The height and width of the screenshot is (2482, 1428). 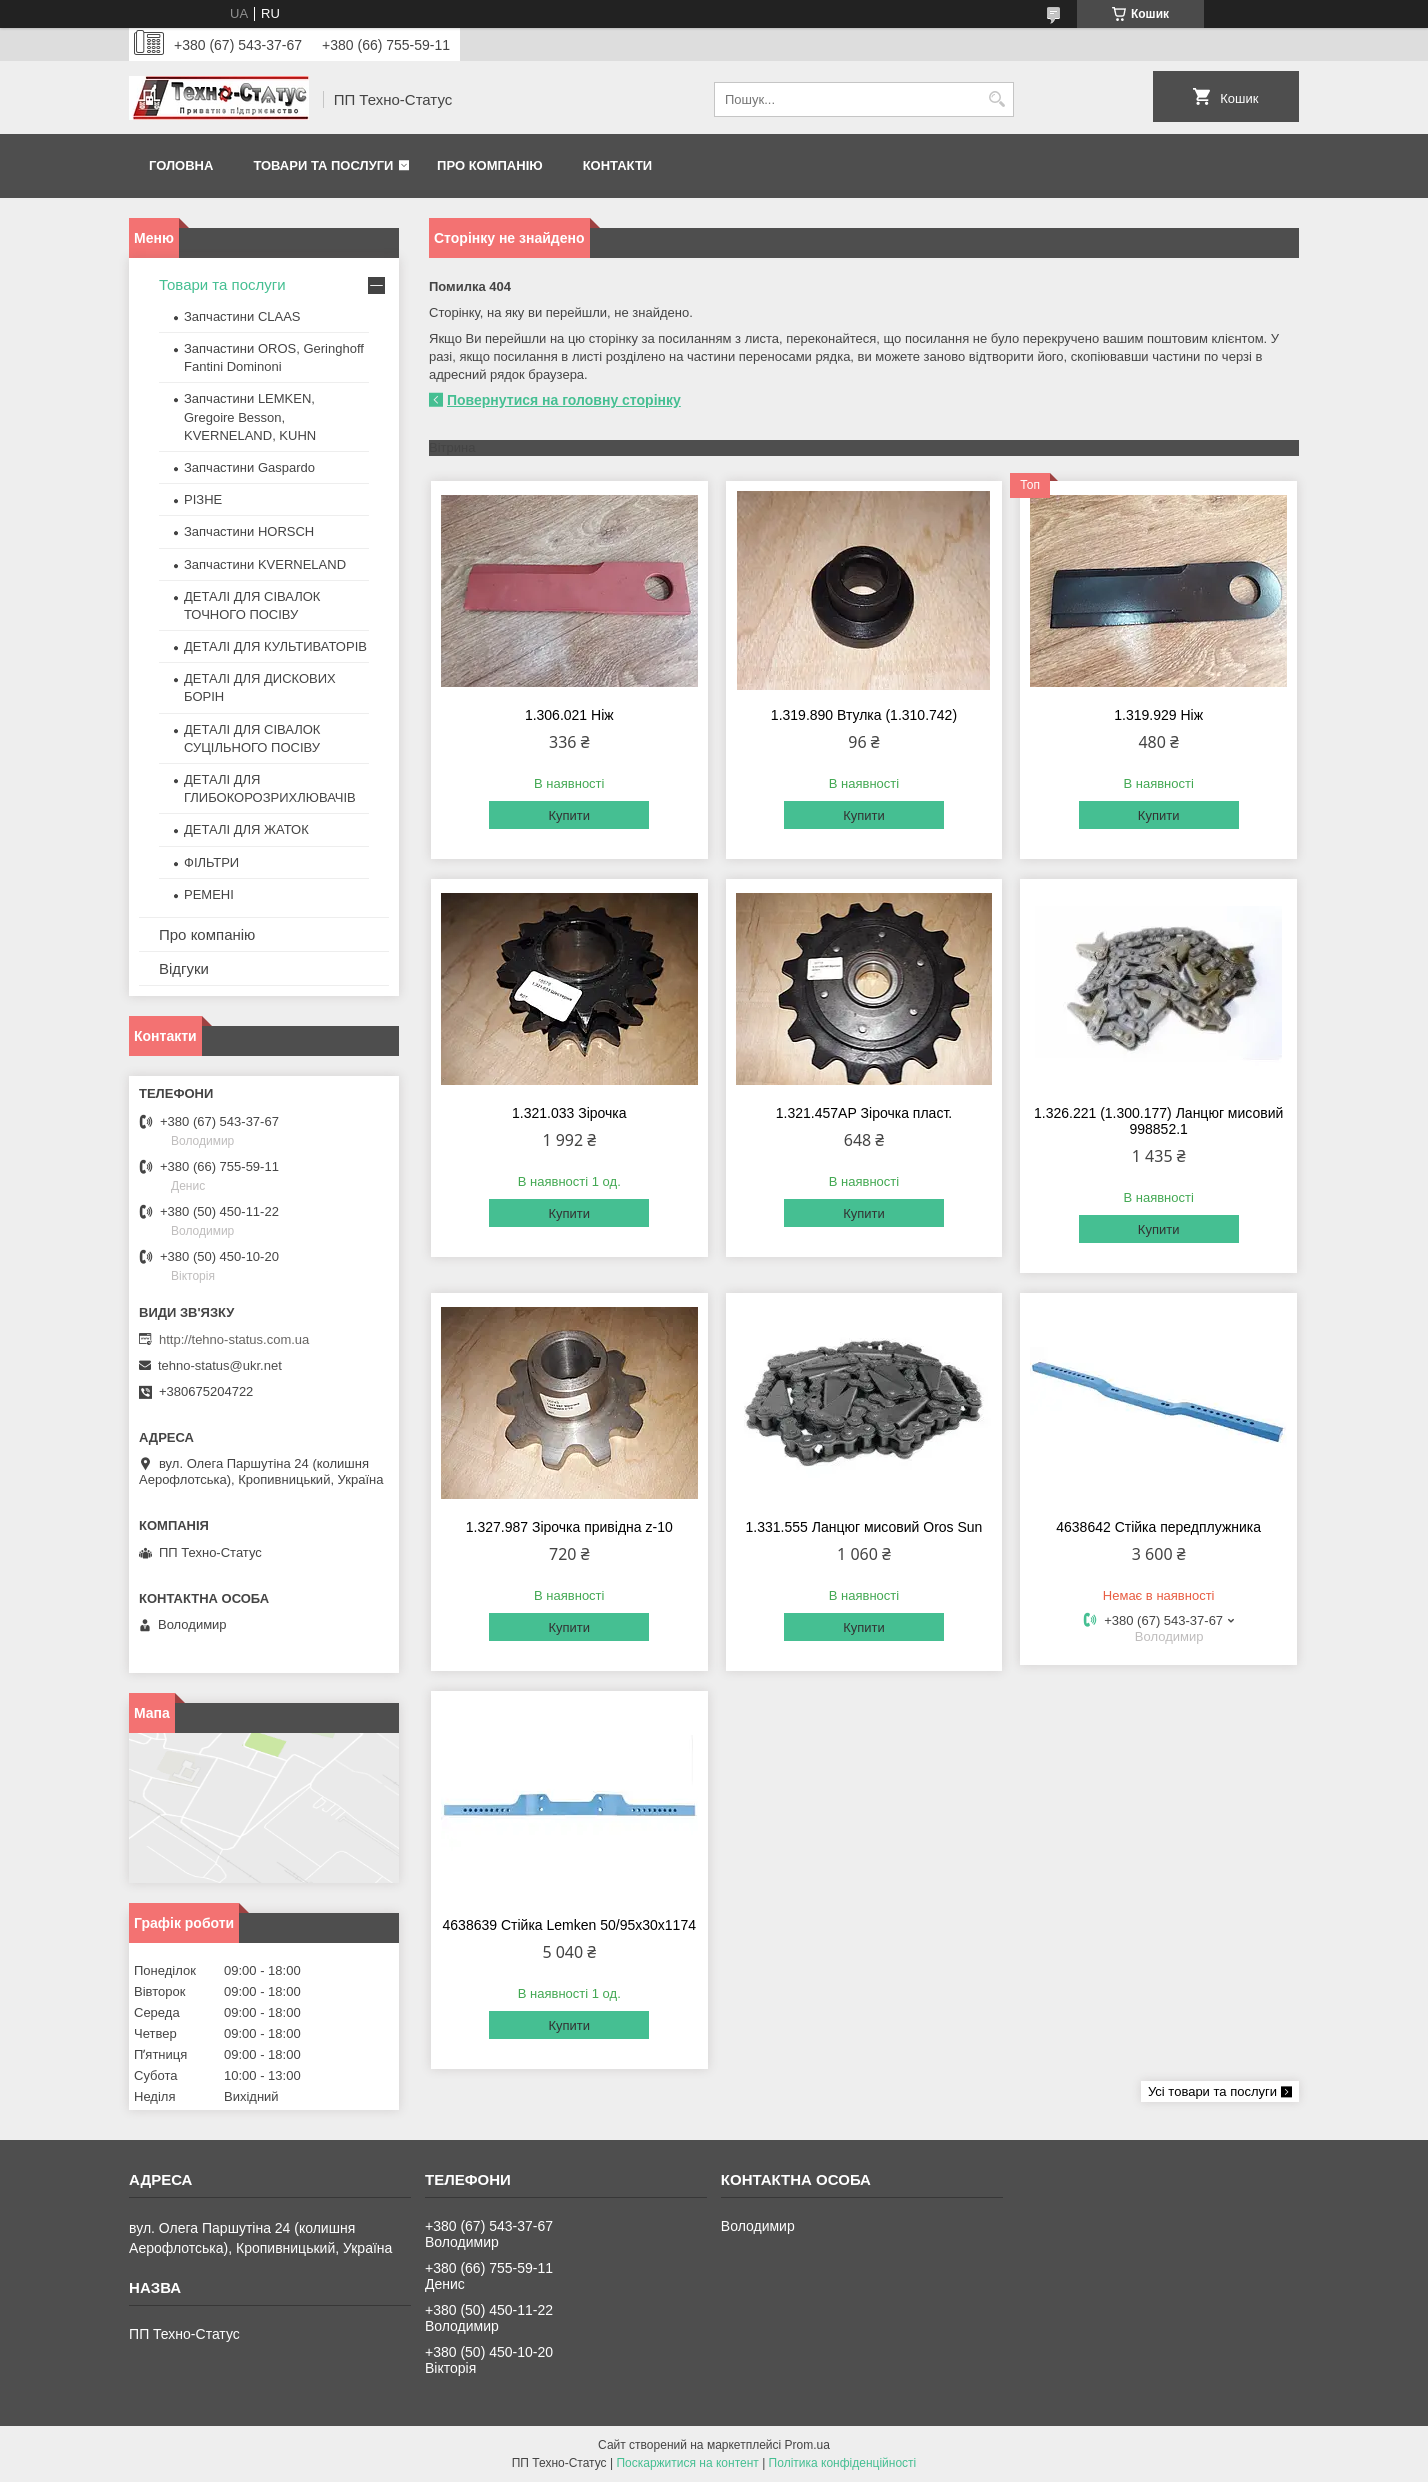 I want to click on ДЕТАЛІ ДЛЯ КУЛЬТИВАТОРІВ, so click(x=275, y=646).